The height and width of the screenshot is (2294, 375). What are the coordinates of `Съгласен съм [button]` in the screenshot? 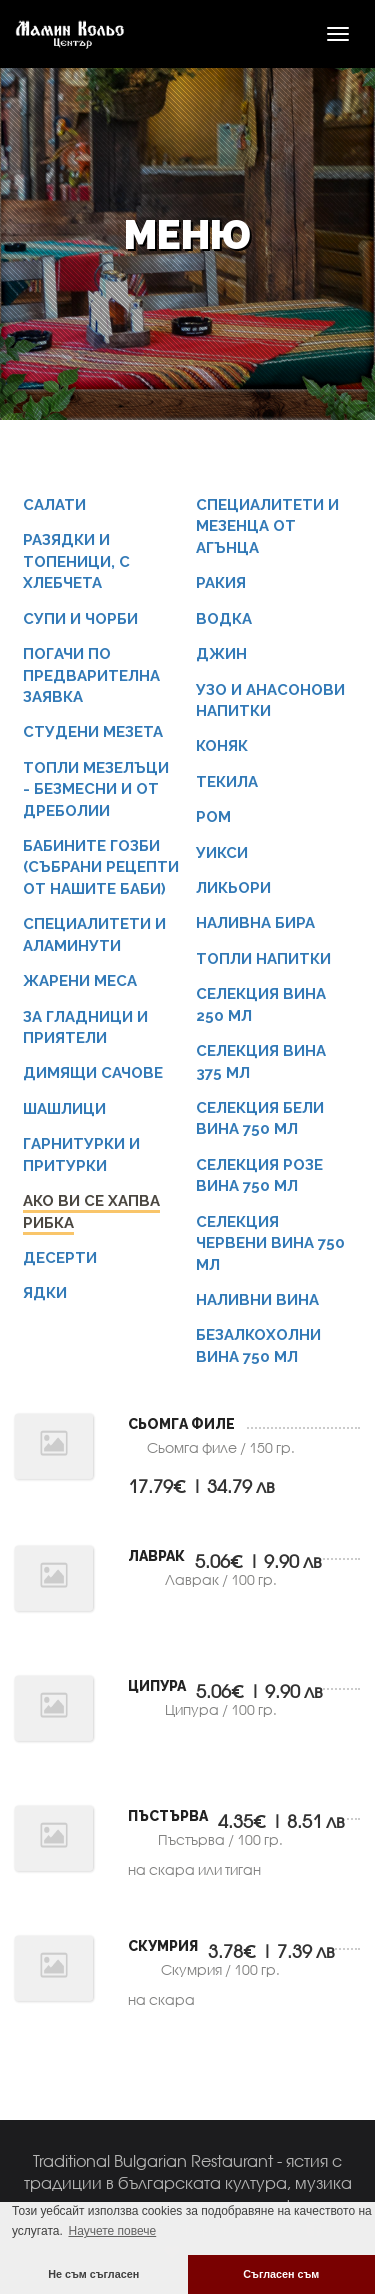 It's located at (281, 2274).